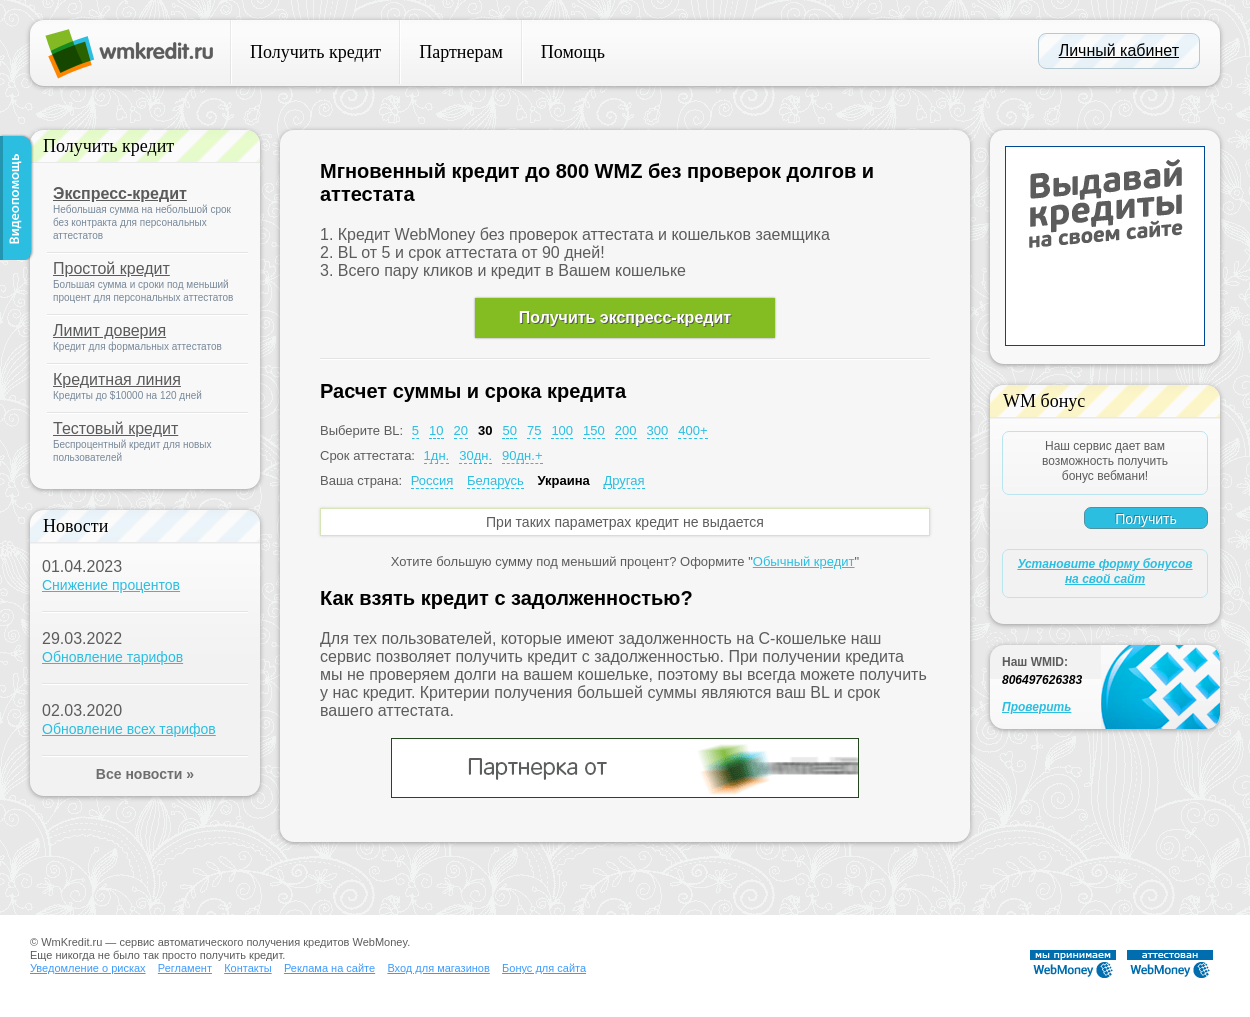 The width and height of the screenshot is (1250, 1017). What do you see at coordinates (495, 480) in the screenshot?
I see `Беларусь` at bounding box center [495, 480].